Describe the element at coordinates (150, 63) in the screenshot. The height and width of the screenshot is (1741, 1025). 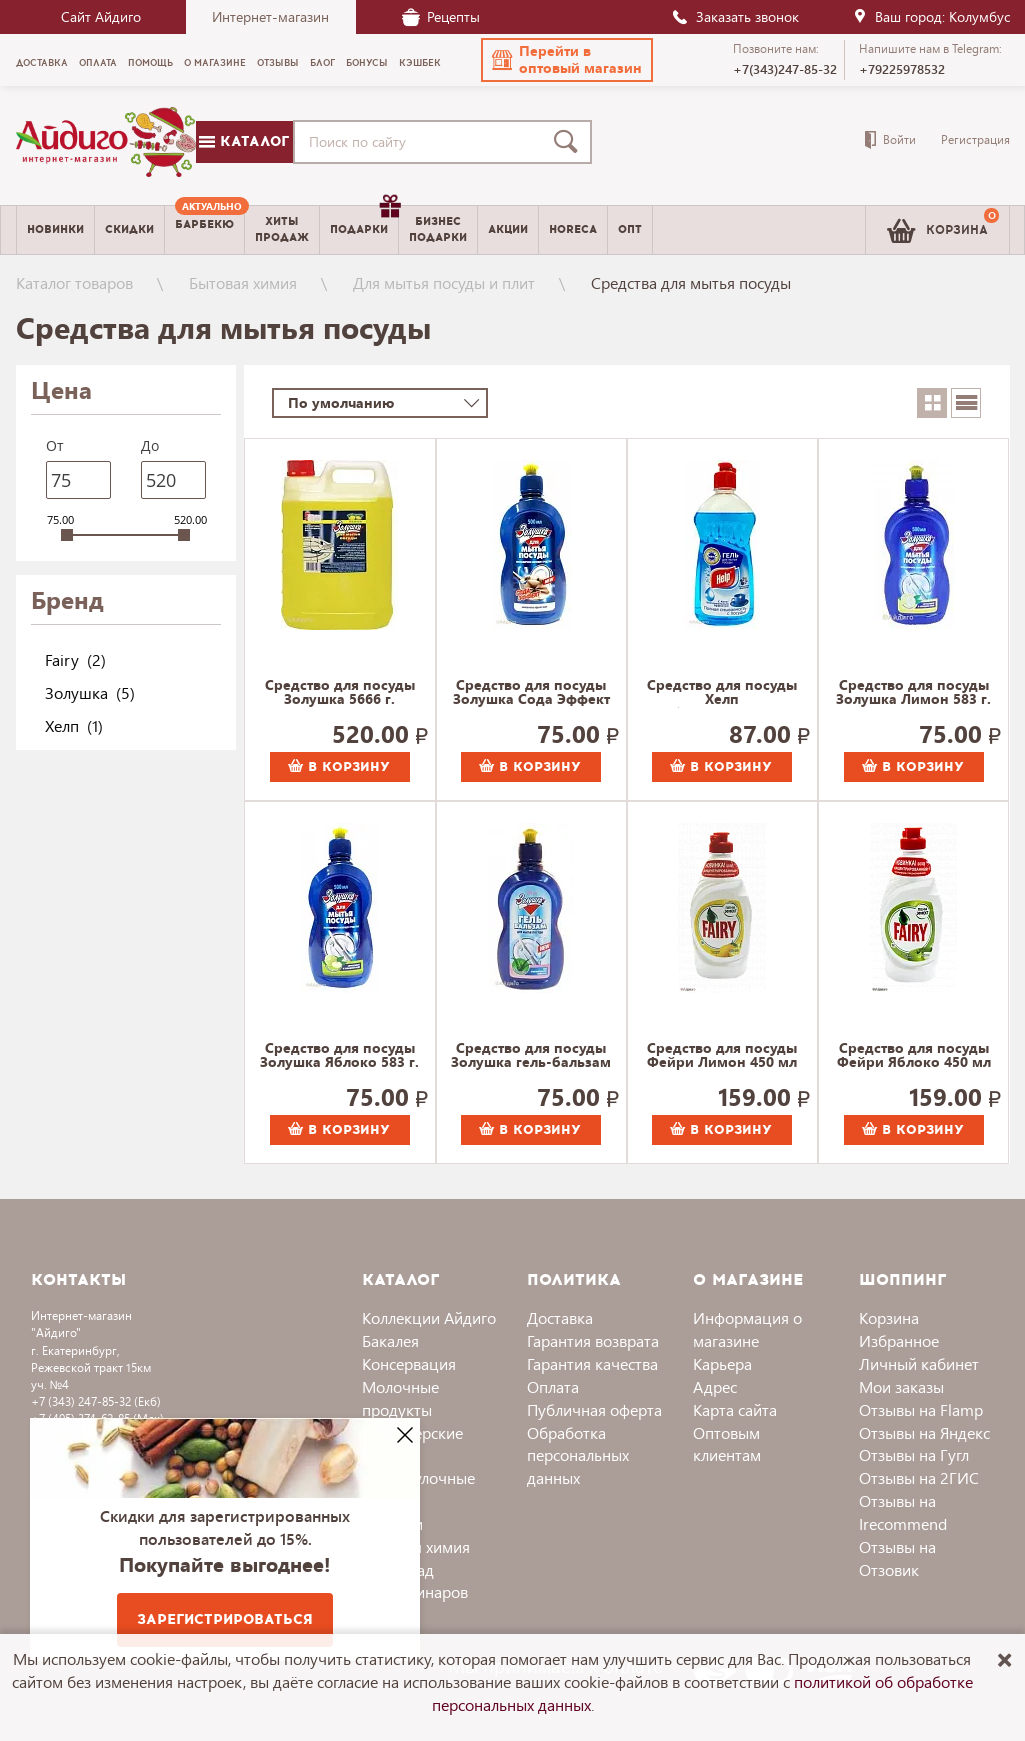
I see `Помощь [menuitem]` at that location.